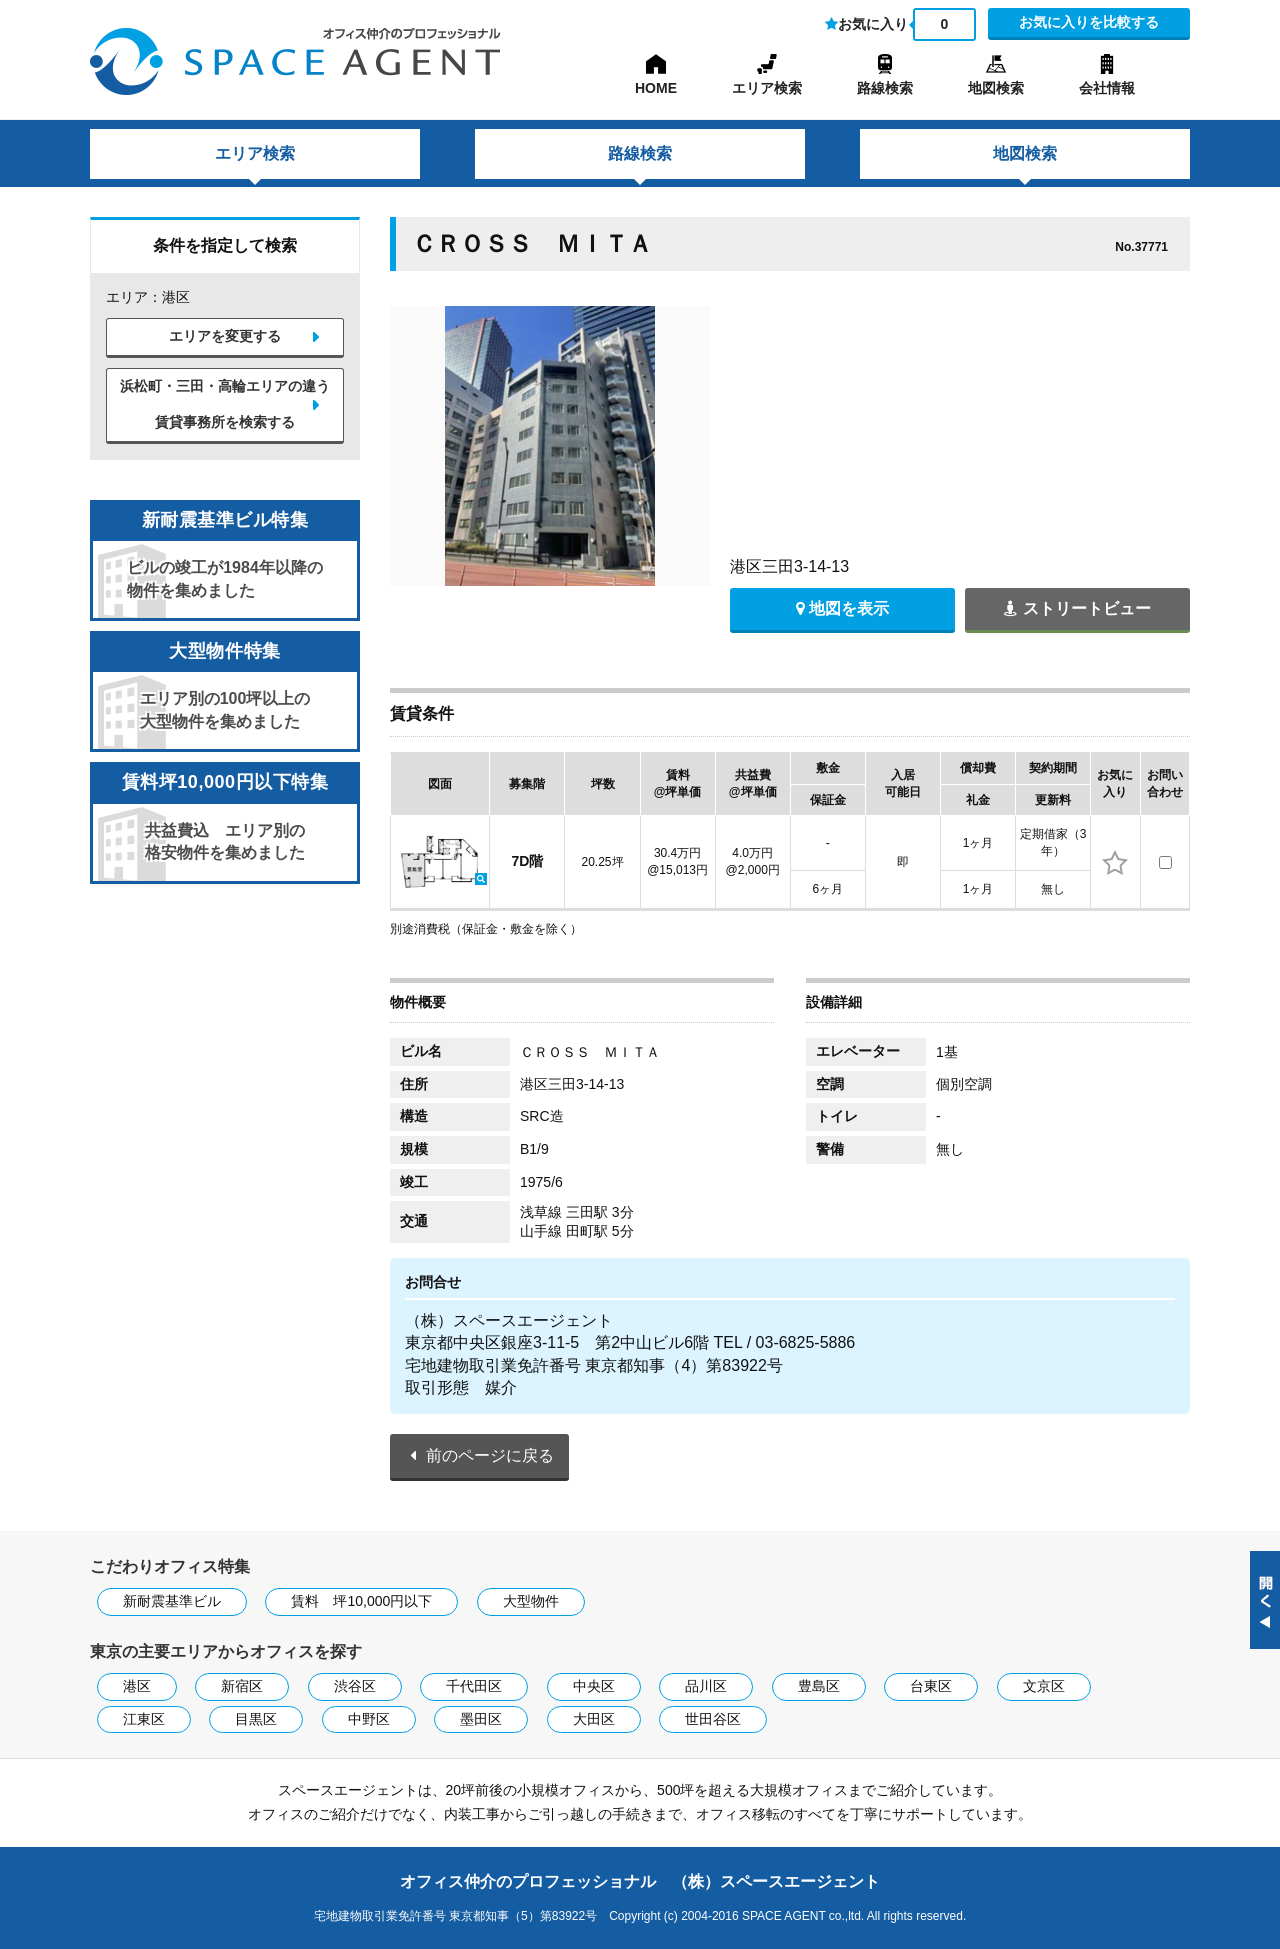  What do you see at coordinates (1044, 1686) in the screenshot?
I see `文京区` at bounding box center [1044, 1686].